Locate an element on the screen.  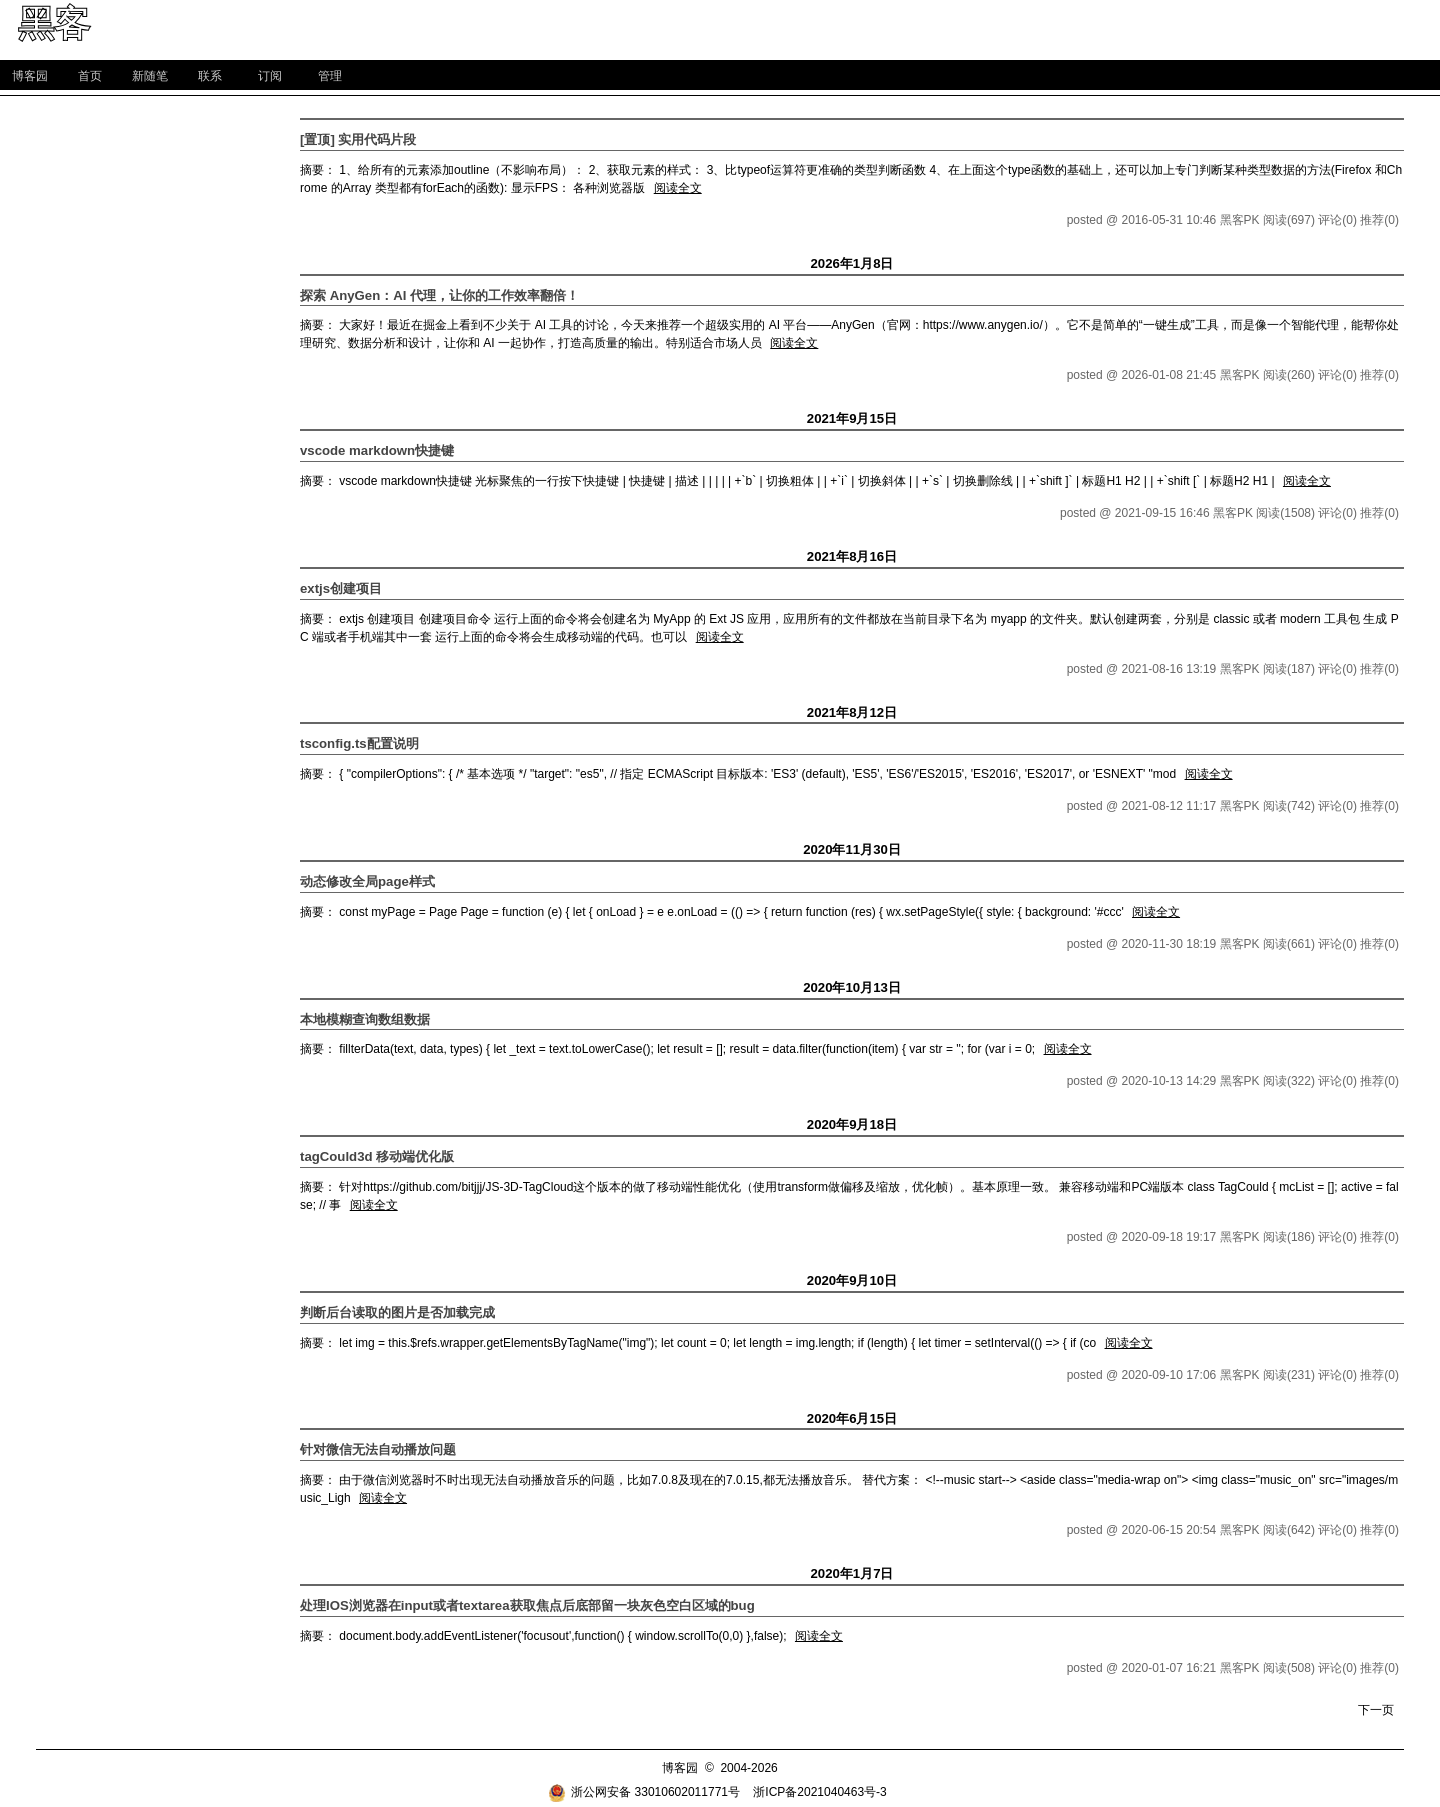
2020年9月18日 is located at coordinates (852, 1124).